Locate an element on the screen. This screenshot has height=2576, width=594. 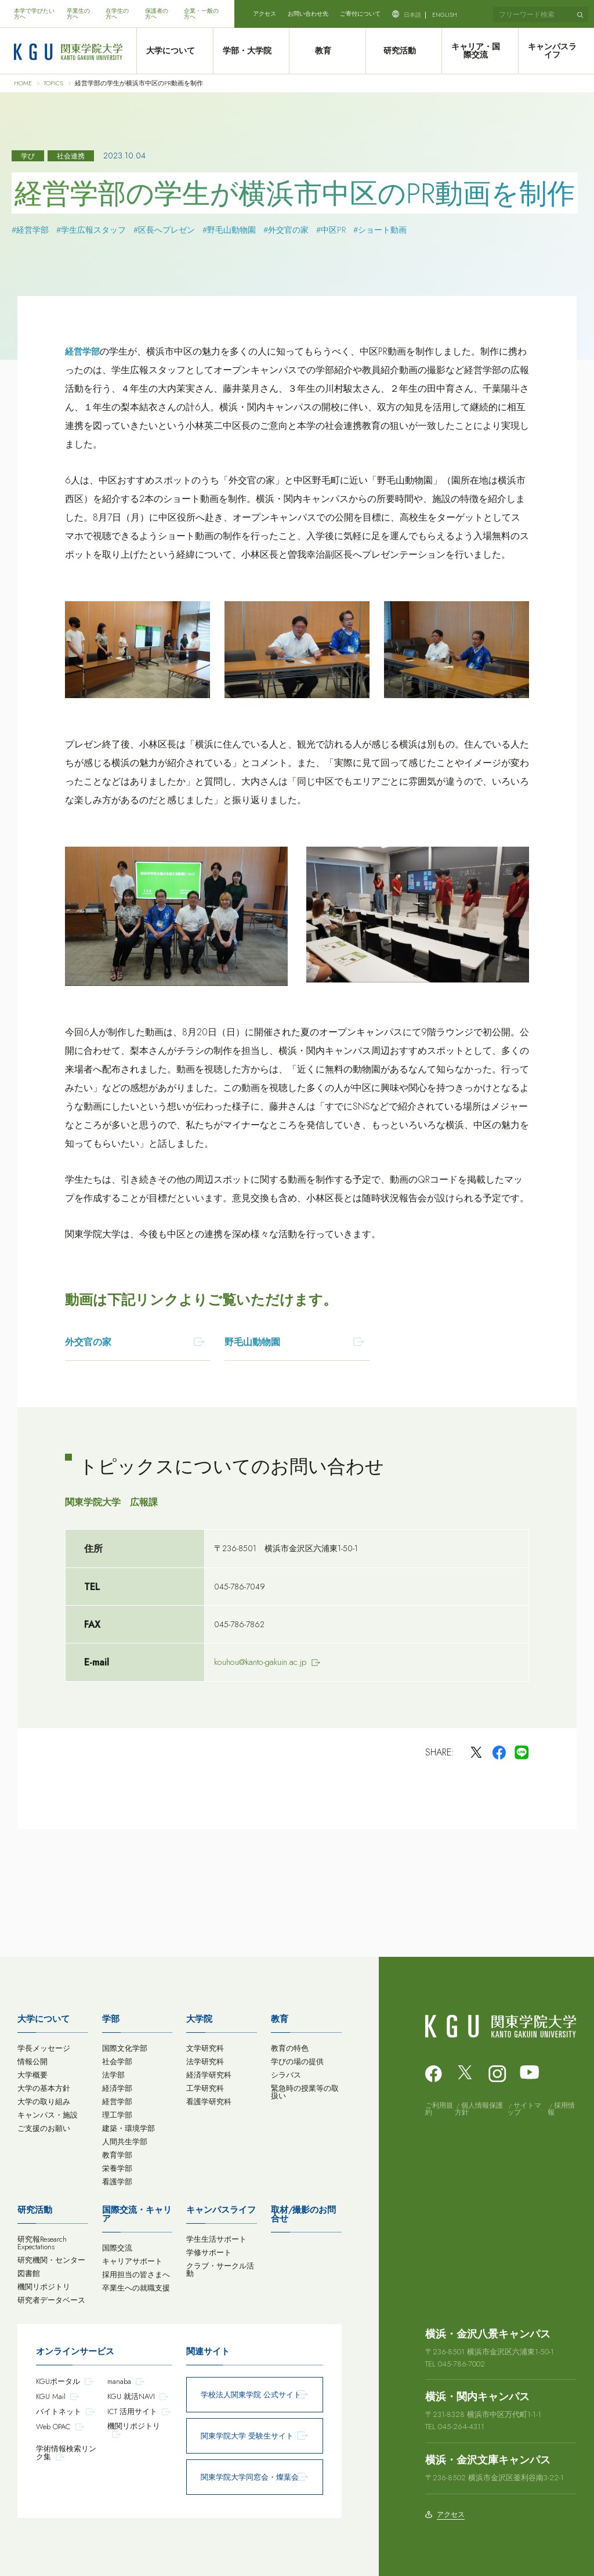
図書館 is located at coordinates (28, 2273).